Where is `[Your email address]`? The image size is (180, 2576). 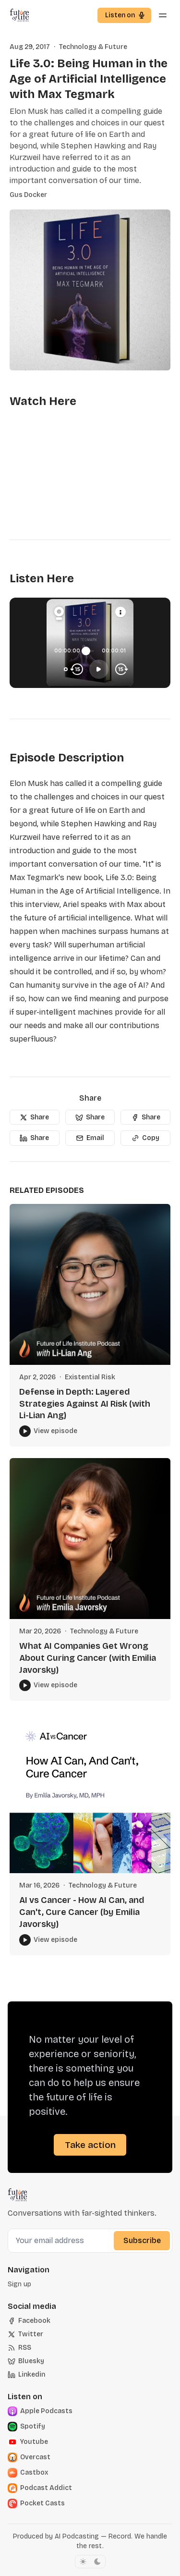
[Your email address] is located at coordinates (62, 2240).